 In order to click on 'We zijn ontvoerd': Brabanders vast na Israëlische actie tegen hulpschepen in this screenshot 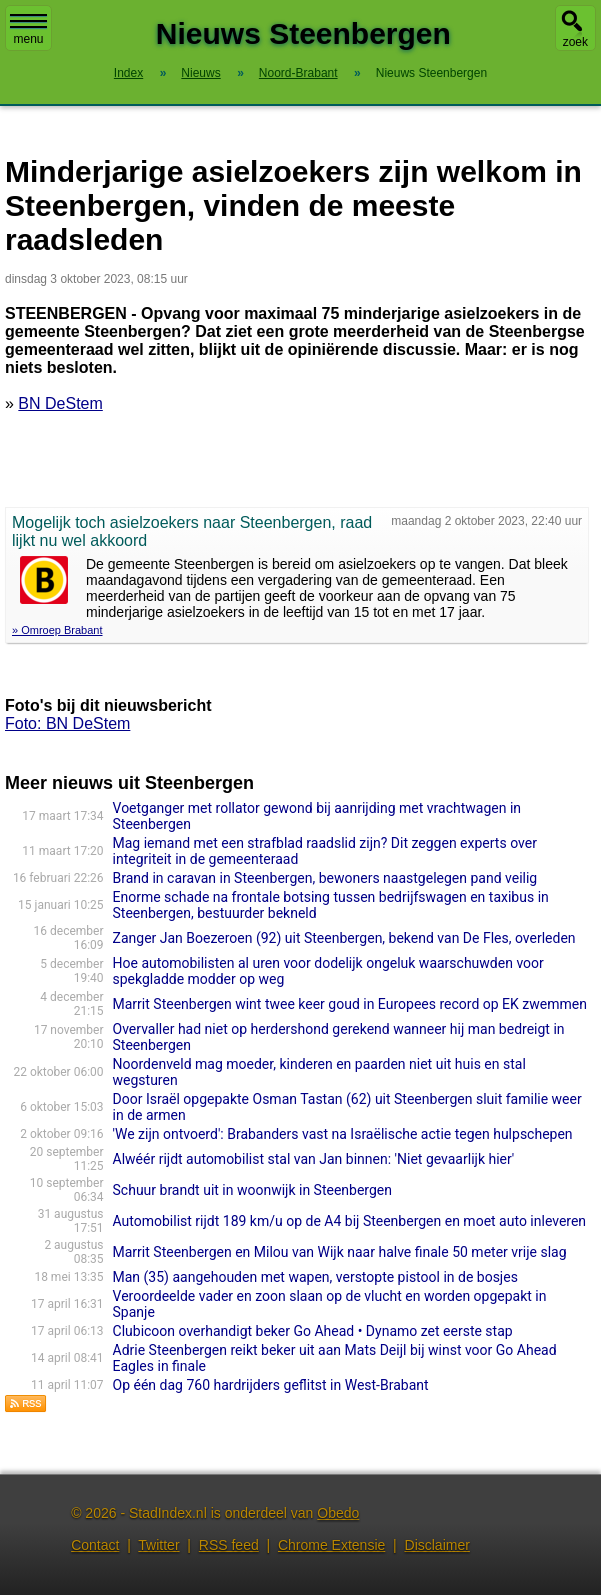, I will do `click(343, 1134)`.